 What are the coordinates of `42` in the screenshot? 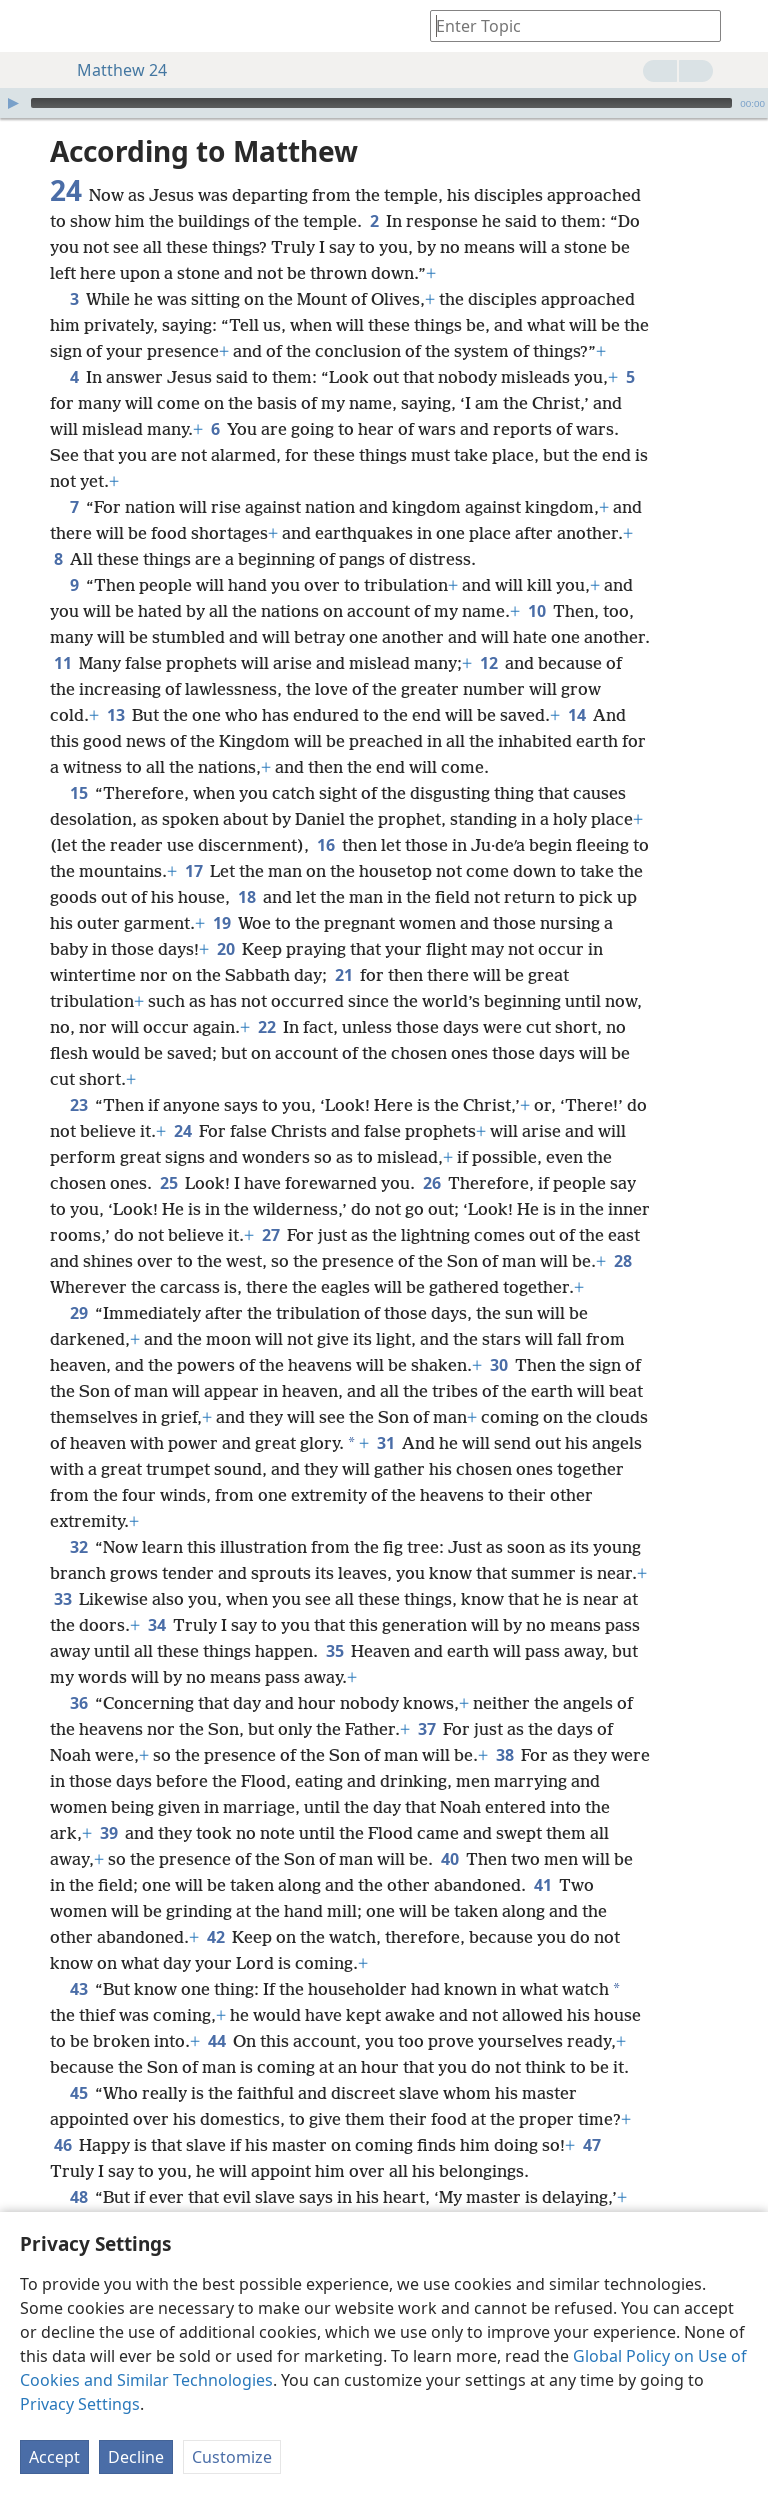 It's located at (215, 1937).